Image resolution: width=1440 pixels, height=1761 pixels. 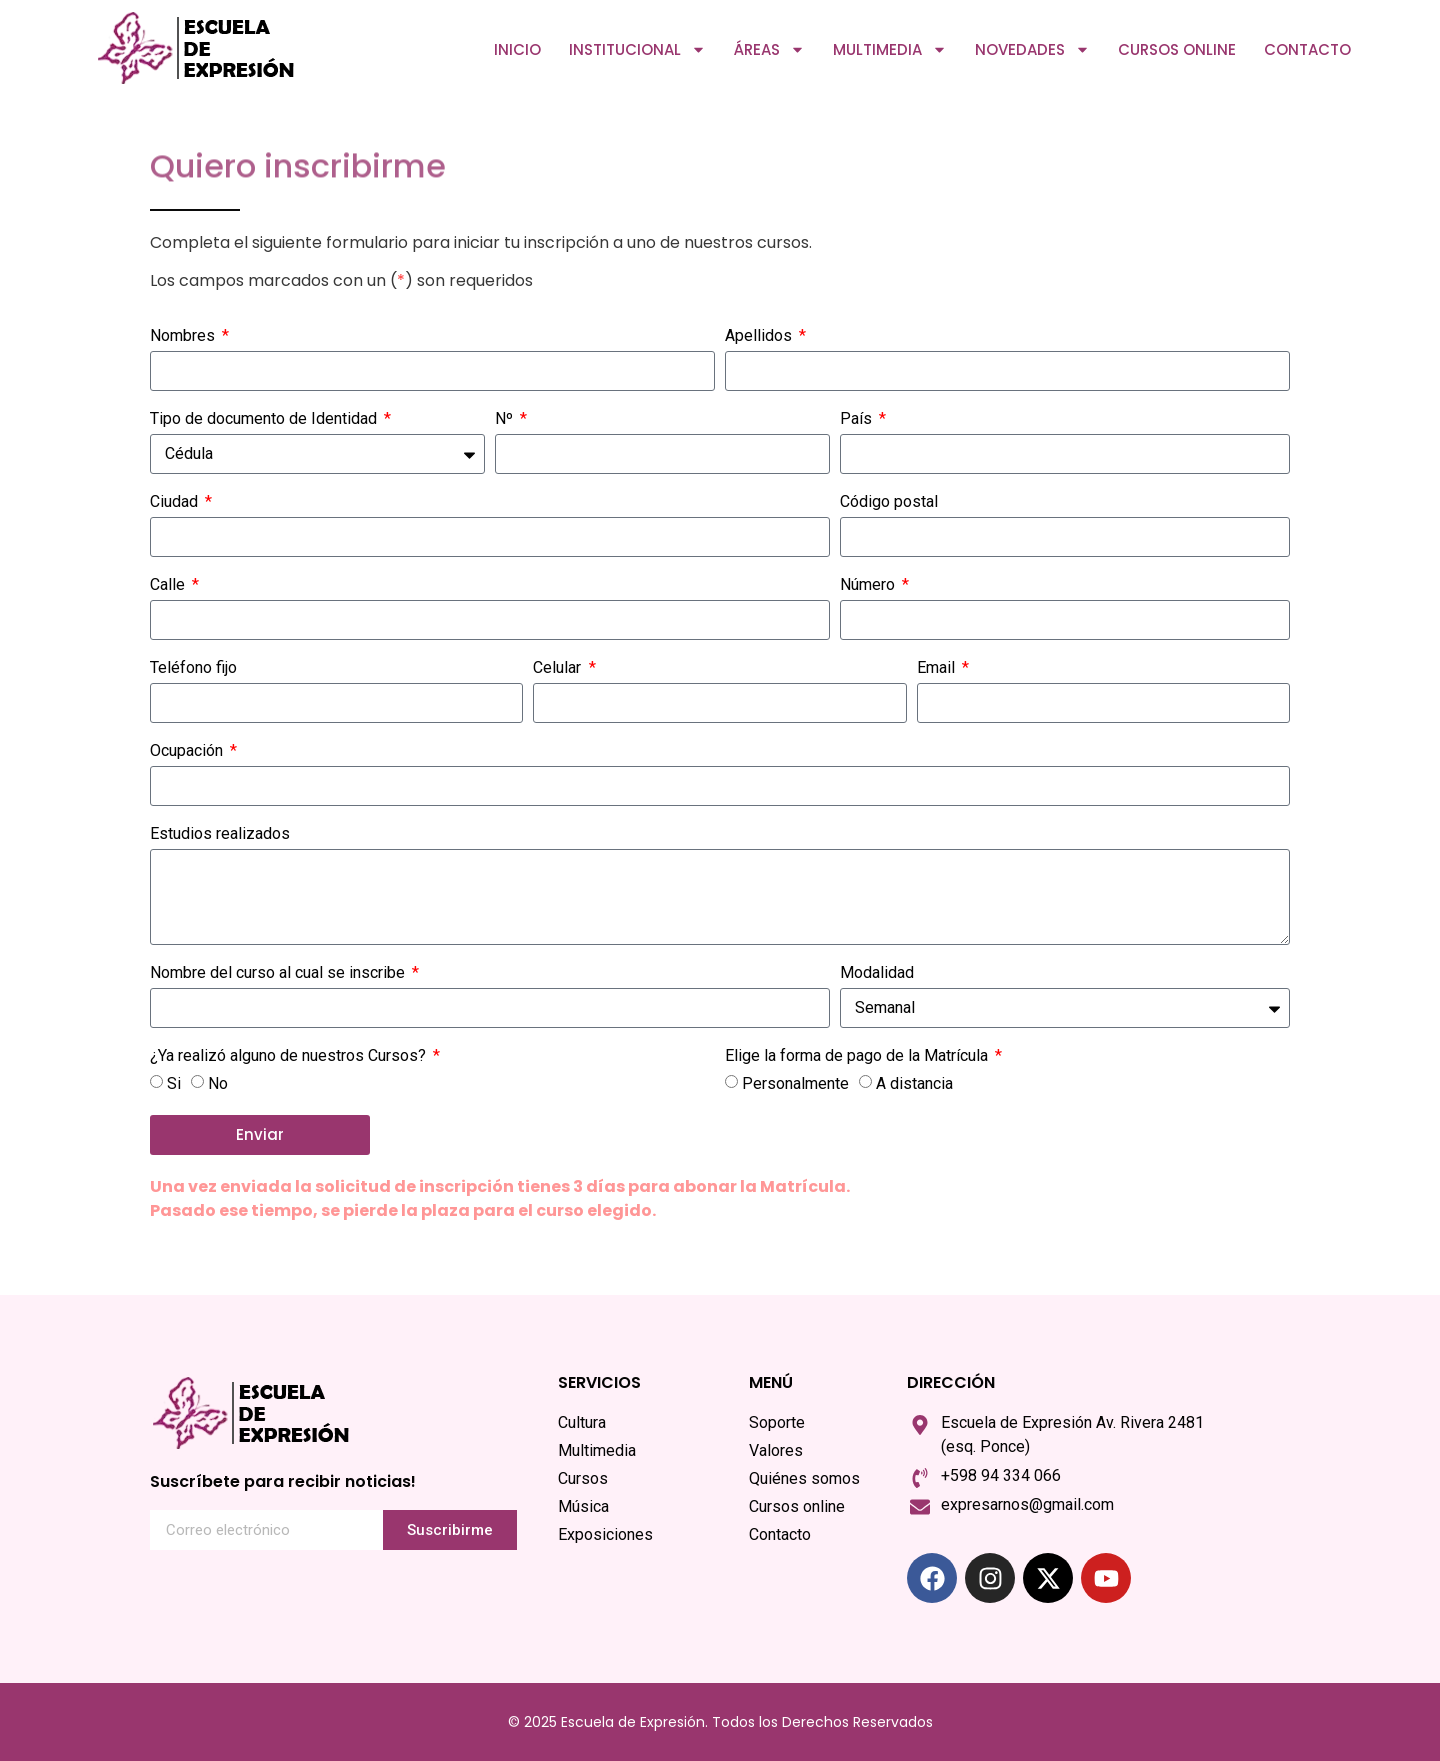 What do you see at coordinates (1032, 50) in the screenshot?
I see `Novedades` at bounding box center [1032, 50].